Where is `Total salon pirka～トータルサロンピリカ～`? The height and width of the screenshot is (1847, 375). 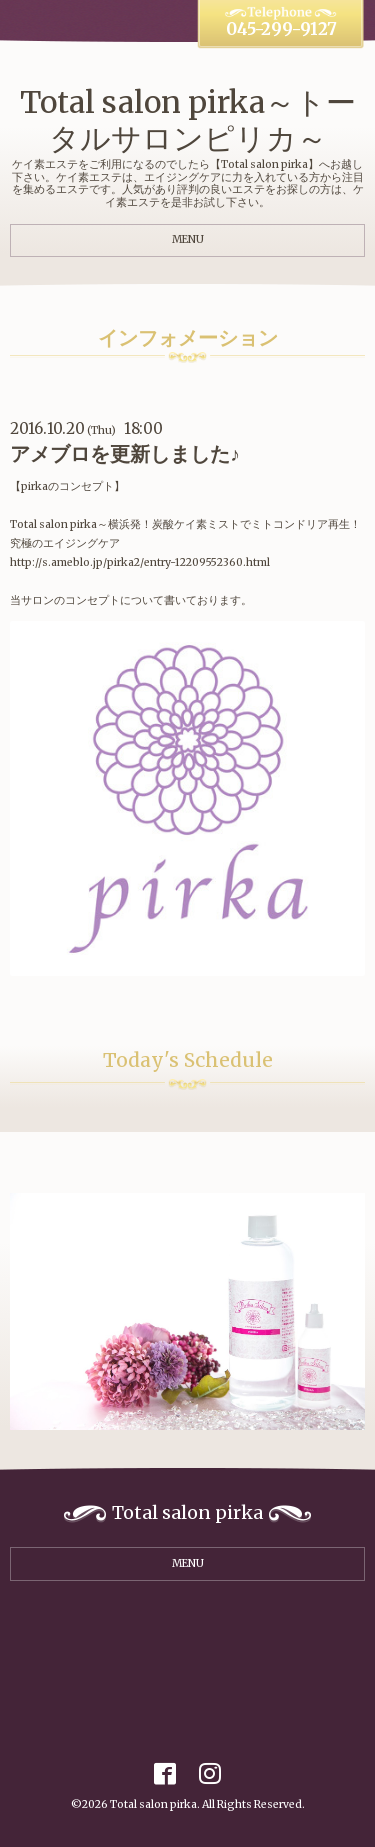 Total salon pirka～トータルサロンピリカ～ is located at coordinates (188, 120).